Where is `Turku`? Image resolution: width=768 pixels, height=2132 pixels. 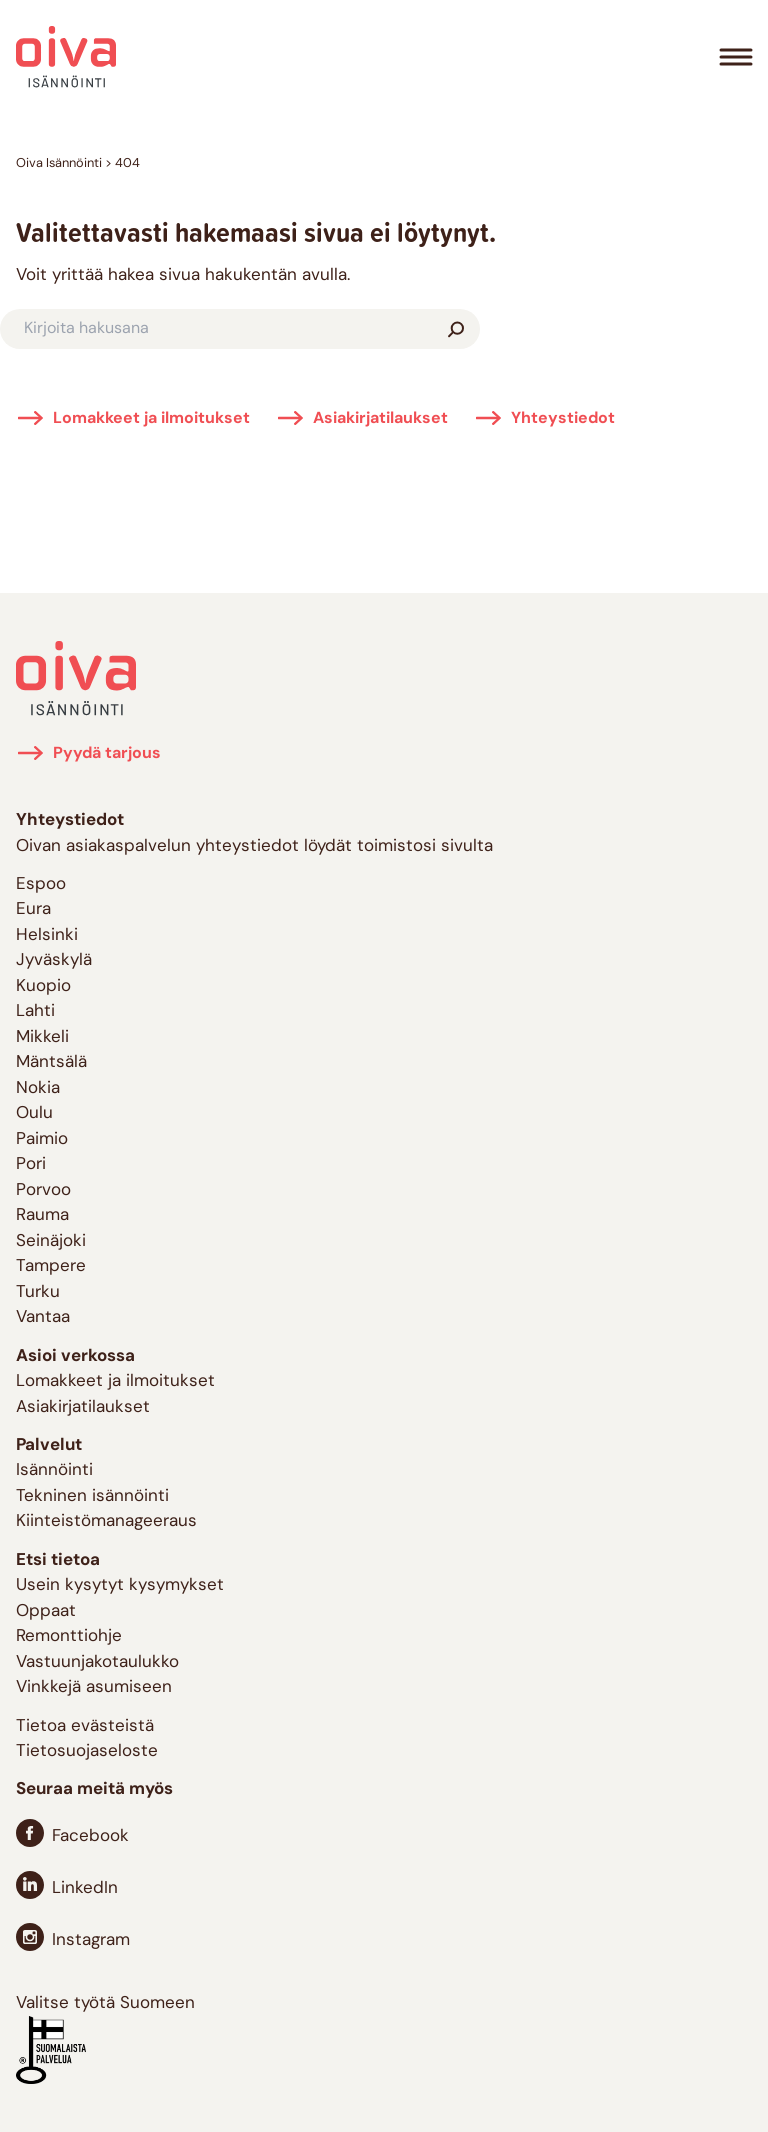 Turku is located at coordinates (38, 1292).